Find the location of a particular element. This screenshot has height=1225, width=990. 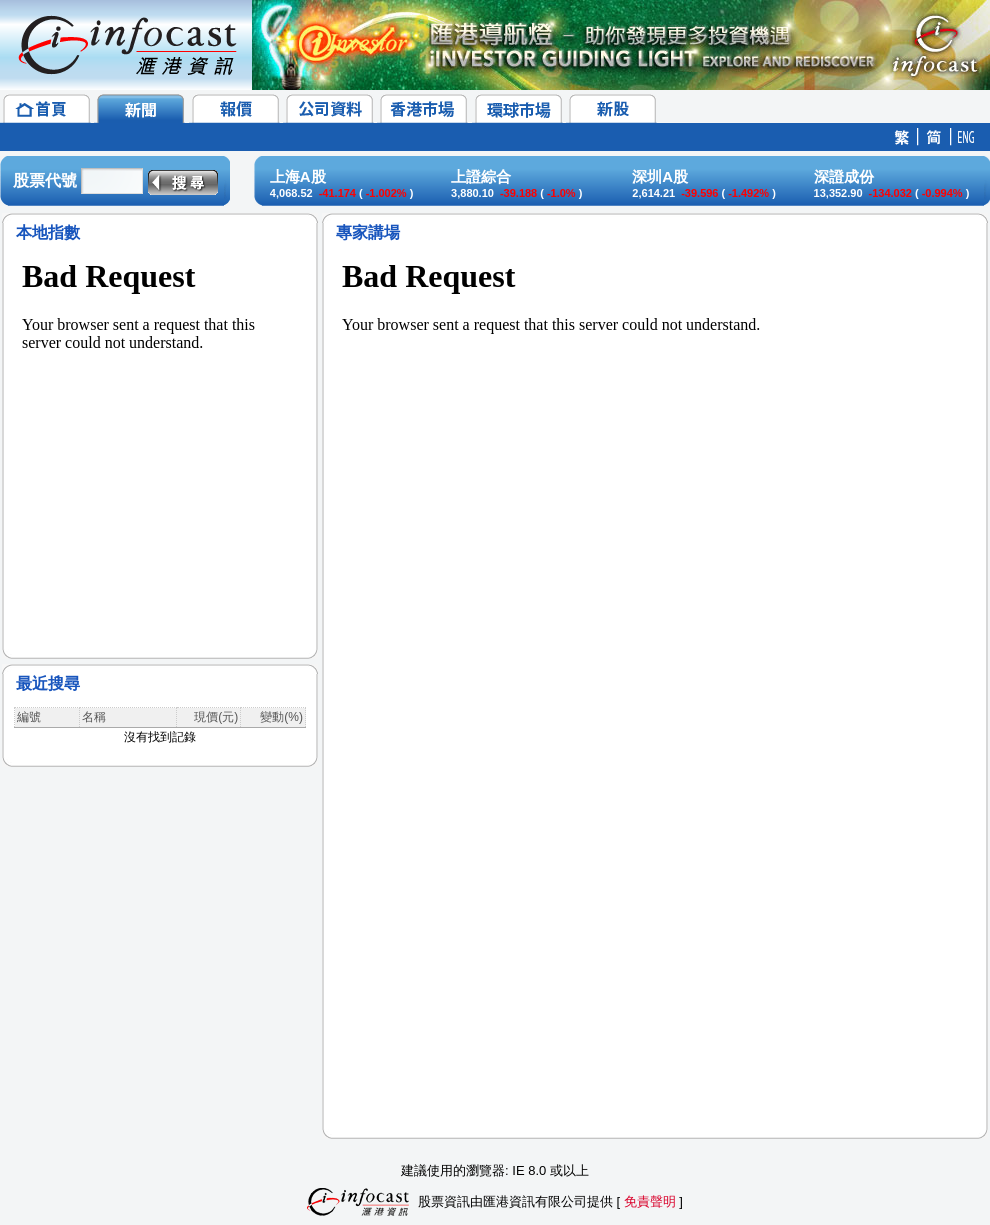

&lt;/p&gt; is located at coordinates (160, 440).